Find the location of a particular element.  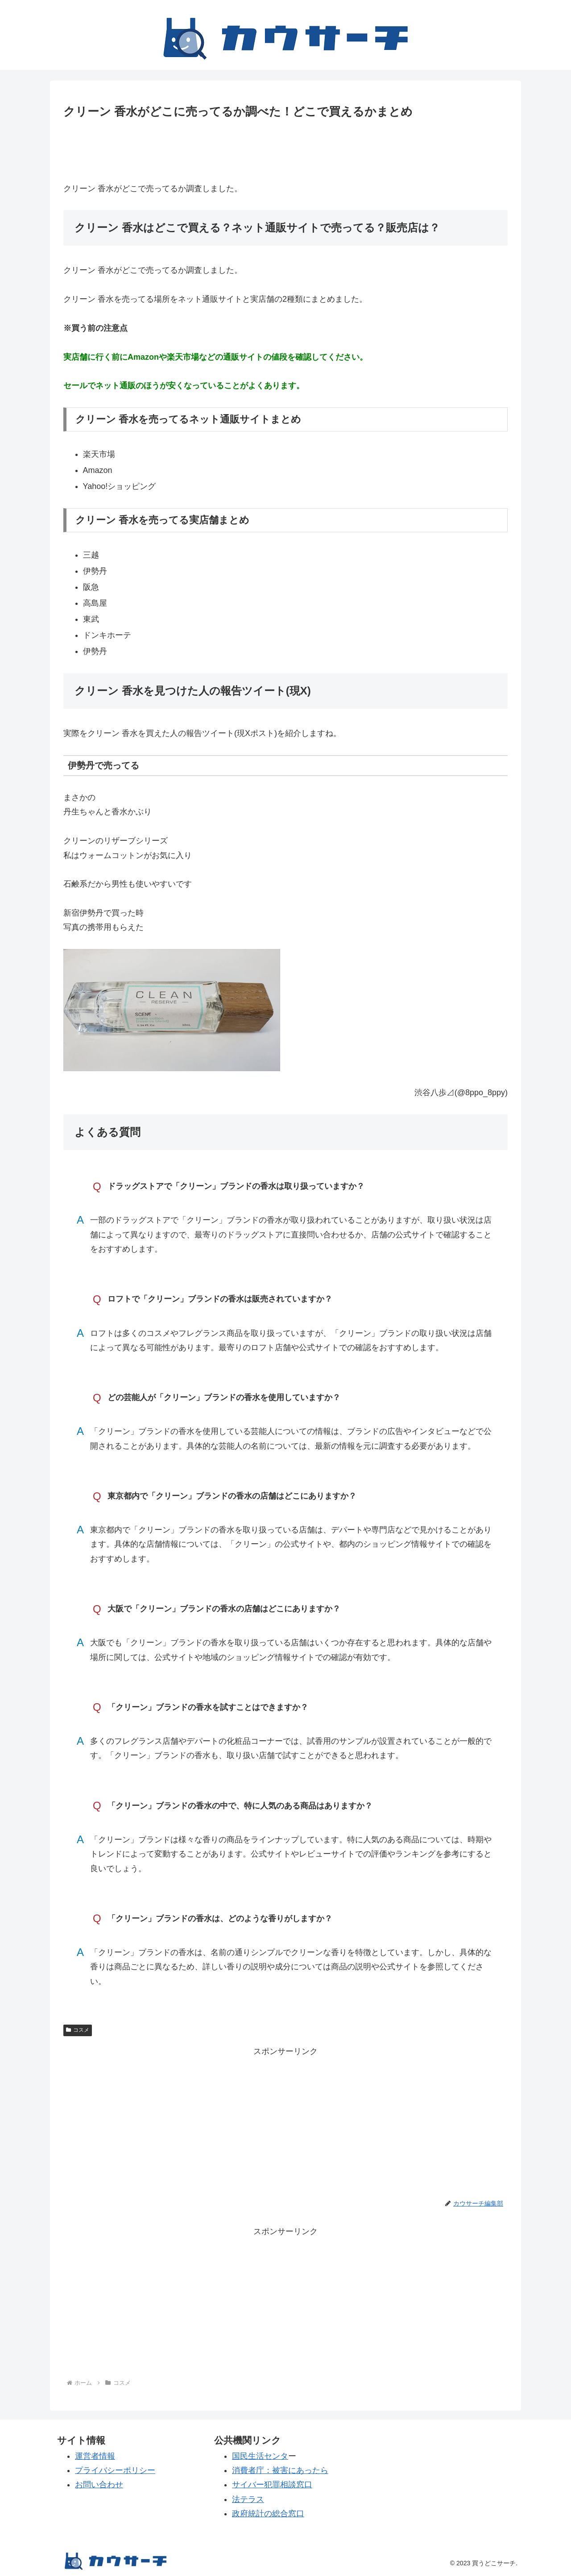

[Advertisement] is located at coordinates (285, 147).